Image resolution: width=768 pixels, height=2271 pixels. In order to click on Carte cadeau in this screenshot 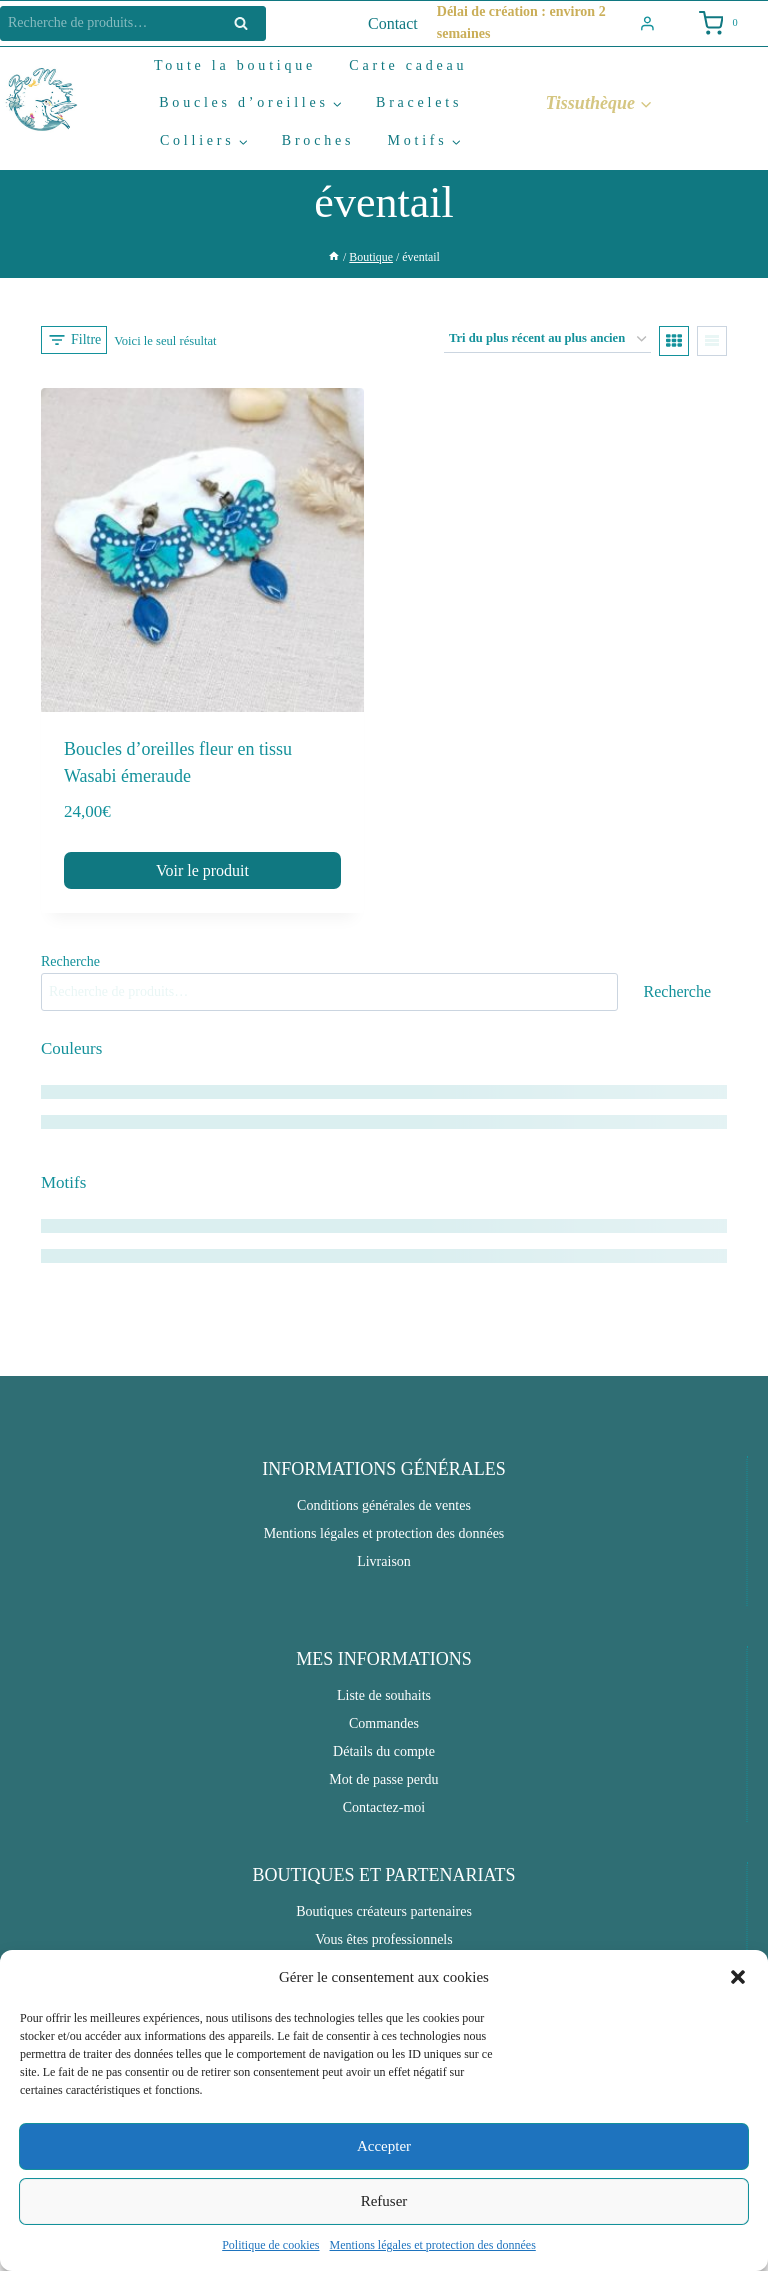, I will do `click(408, 65)`.